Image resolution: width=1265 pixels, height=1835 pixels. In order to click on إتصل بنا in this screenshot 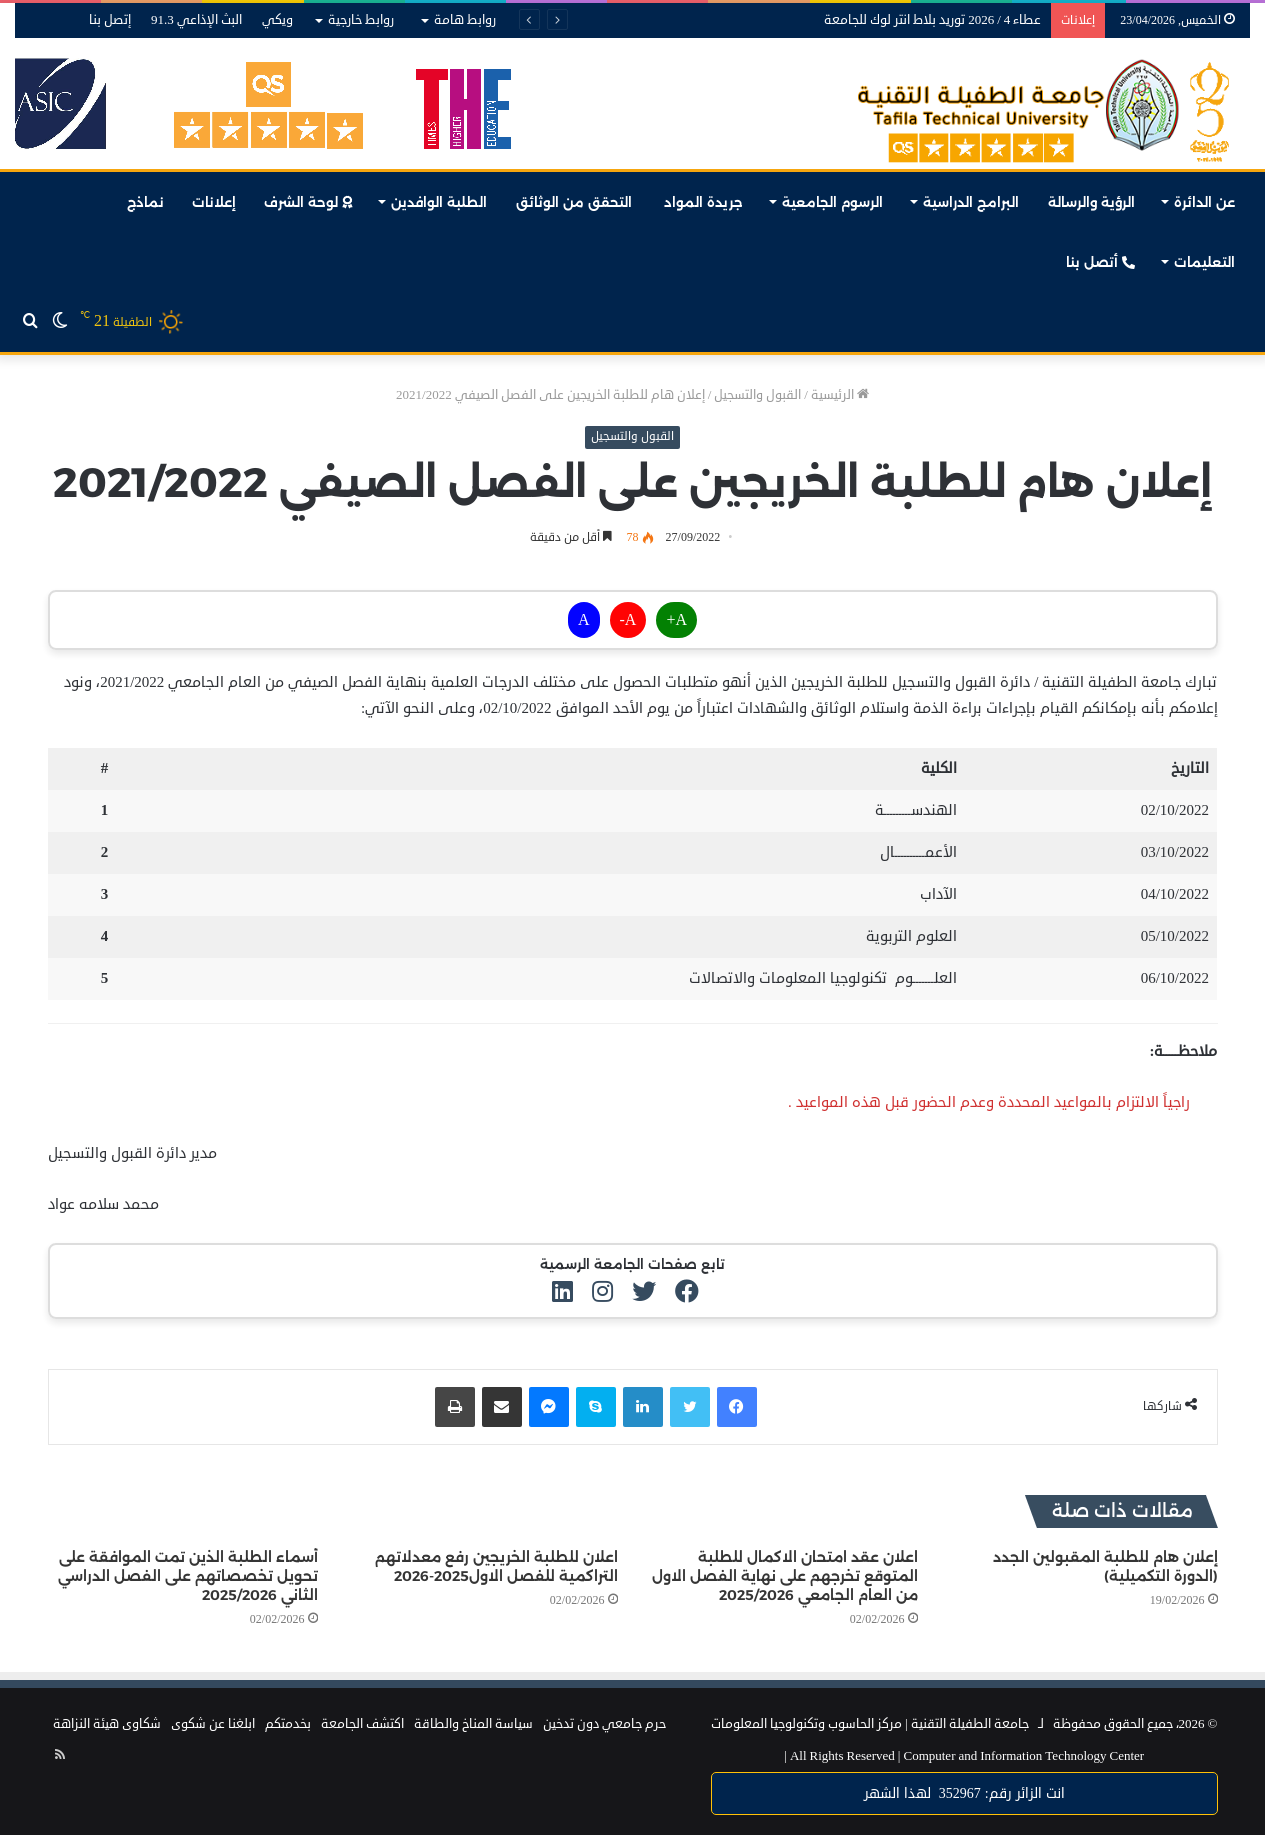, I will do `click(110, 20)`.